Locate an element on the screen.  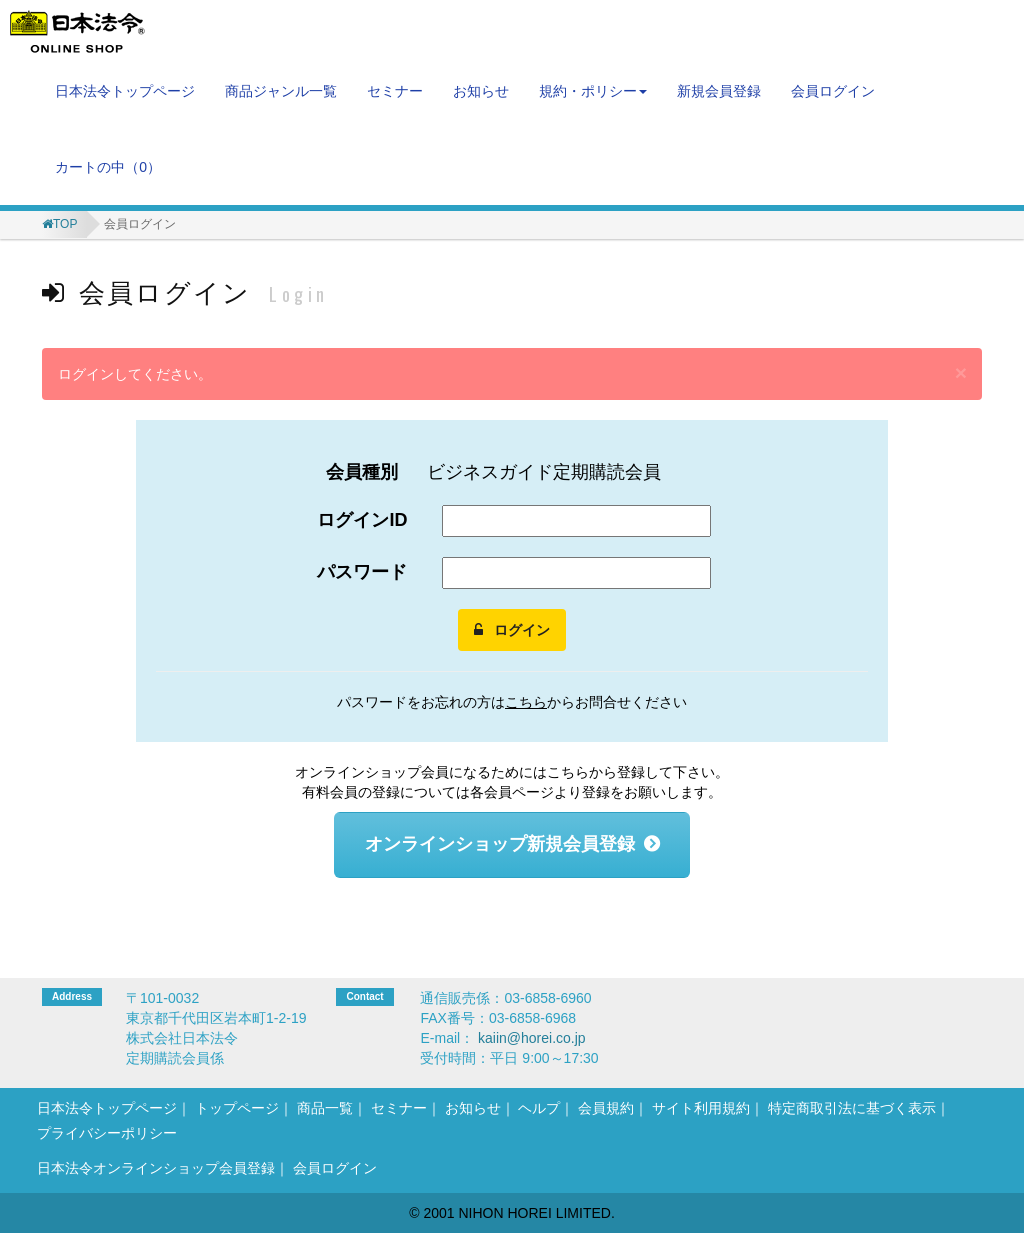
トップページ is located at coordinates (237, 1108).